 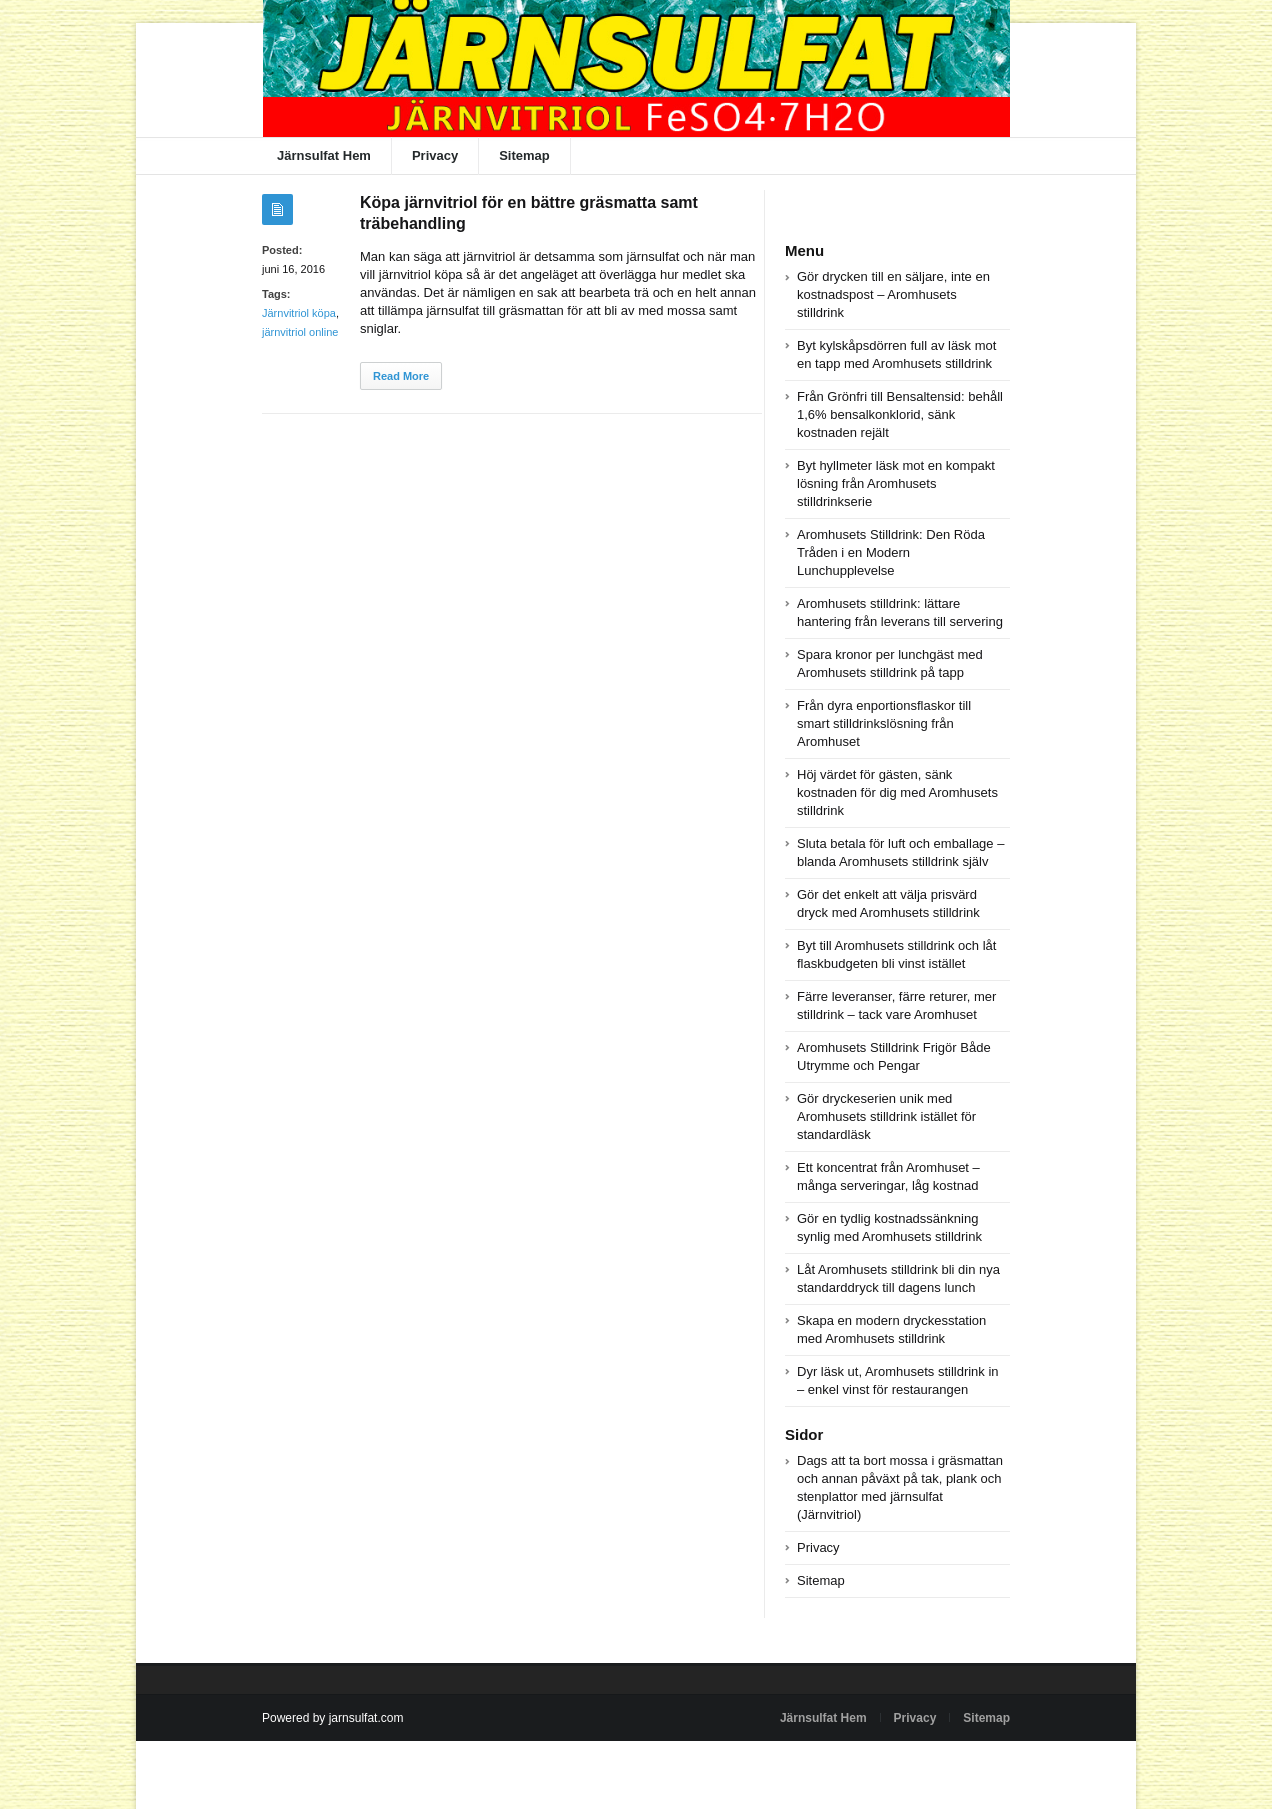 I want to click on Sitemap, so click(x=524, y=155).